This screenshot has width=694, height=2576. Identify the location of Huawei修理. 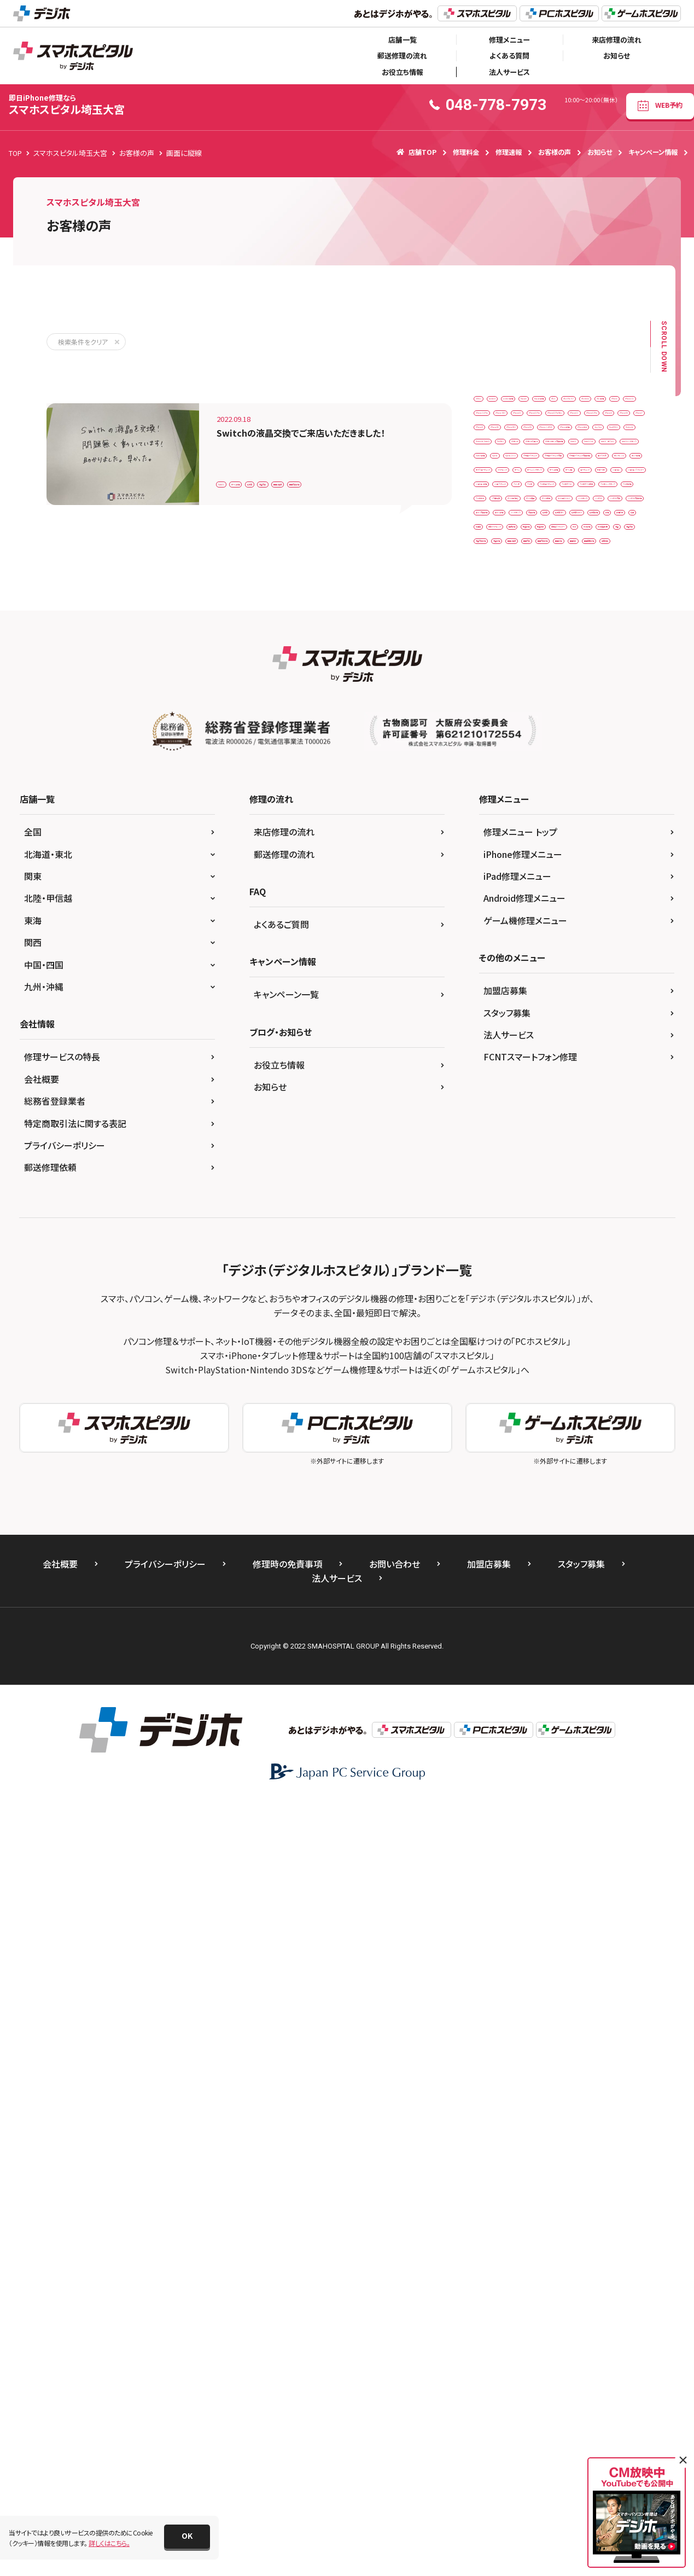
(541, 425).